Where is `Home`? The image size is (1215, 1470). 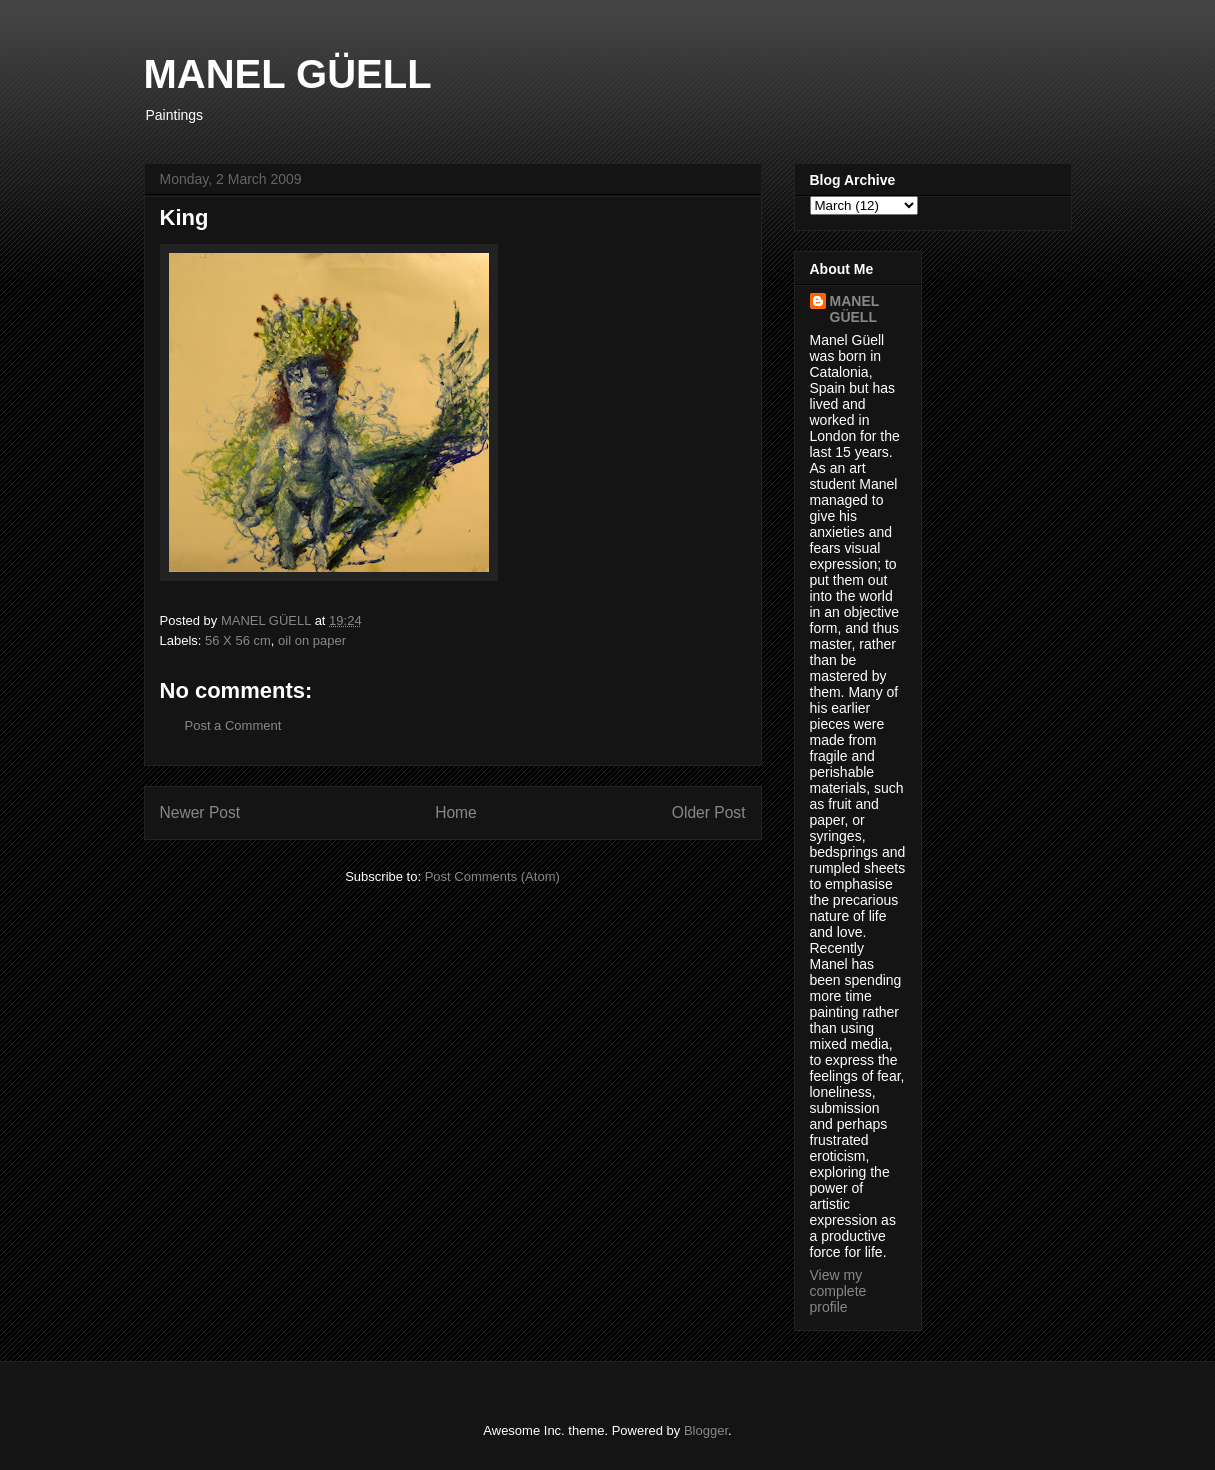 Home is located at coordinates (456, 812).